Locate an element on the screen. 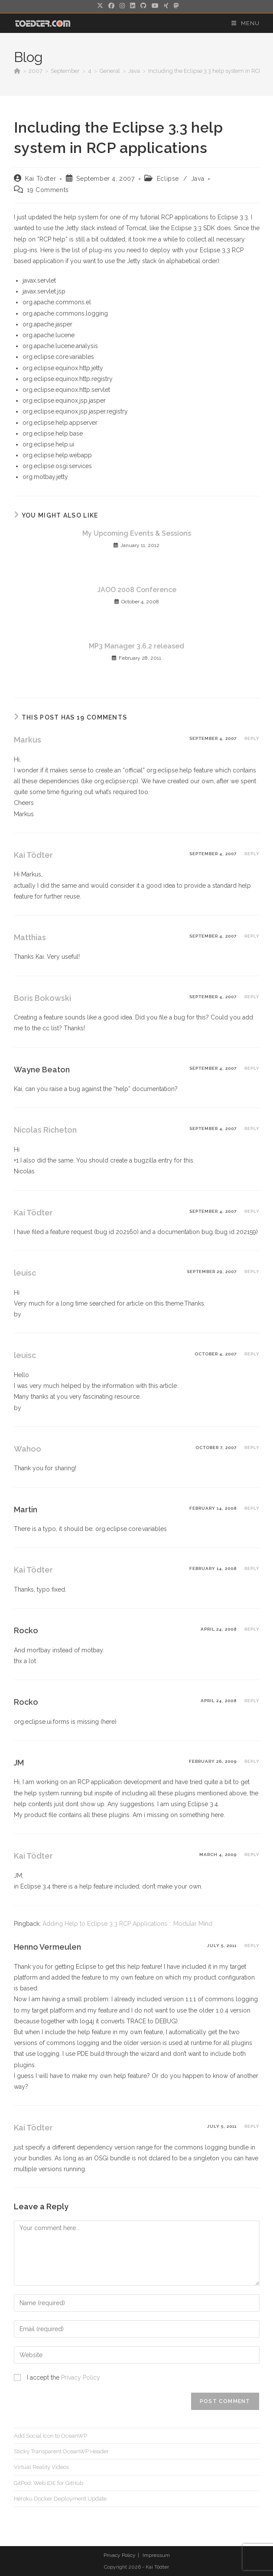 The width and height of the screenshot is (273, 2576). [Github (opens in a new tab)] is located at coordinates (143, 6).